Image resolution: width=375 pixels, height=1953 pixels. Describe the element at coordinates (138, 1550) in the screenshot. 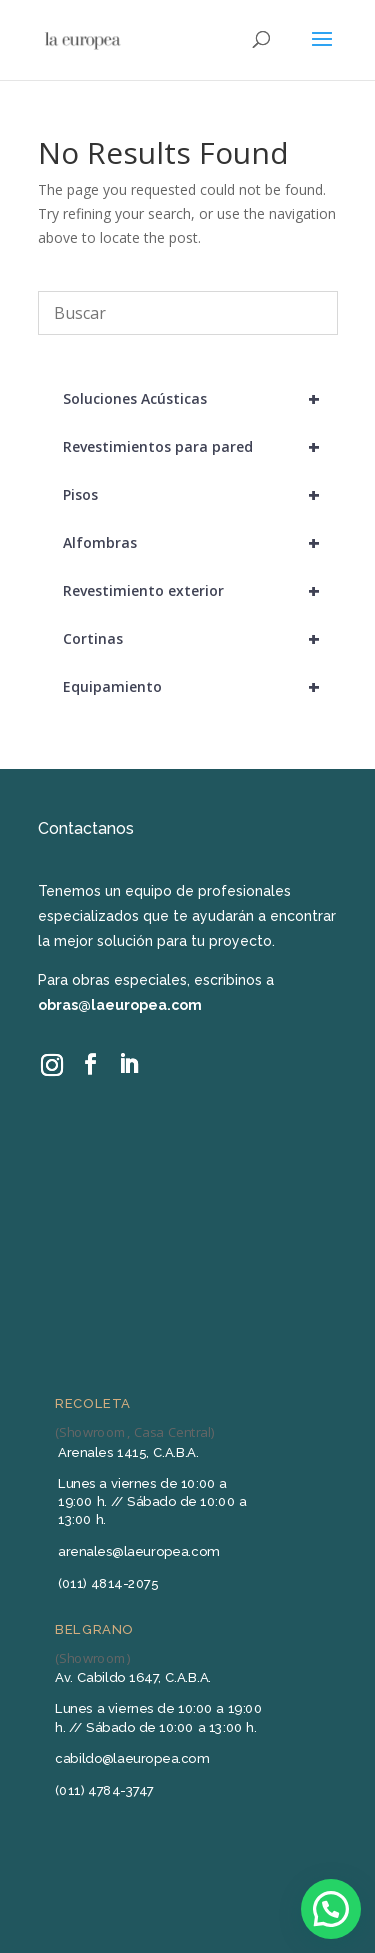

I see `arenales@laeuropea.com` at that location.